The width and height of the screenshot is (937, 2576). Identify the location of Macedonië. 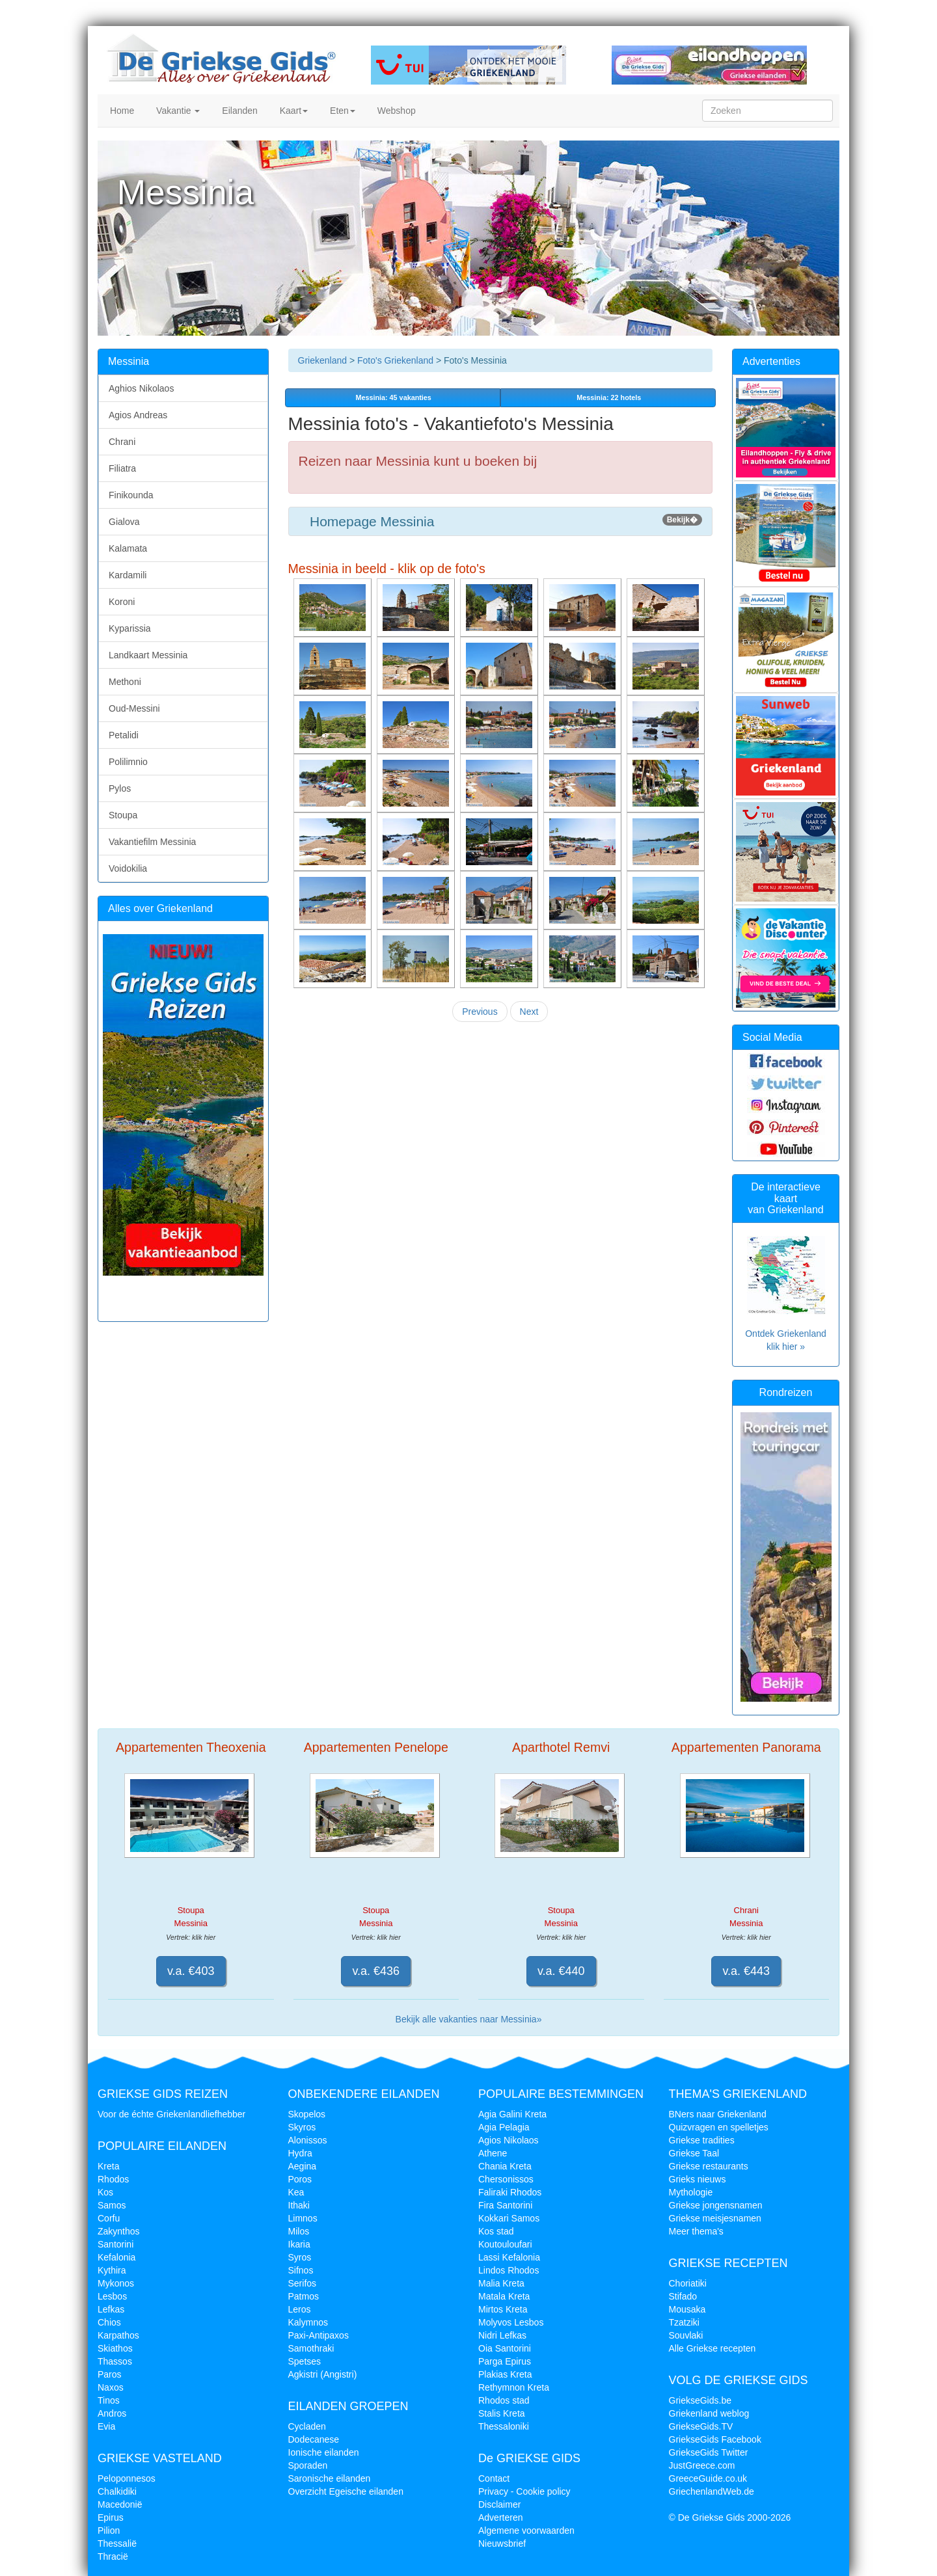
(120, 2504).